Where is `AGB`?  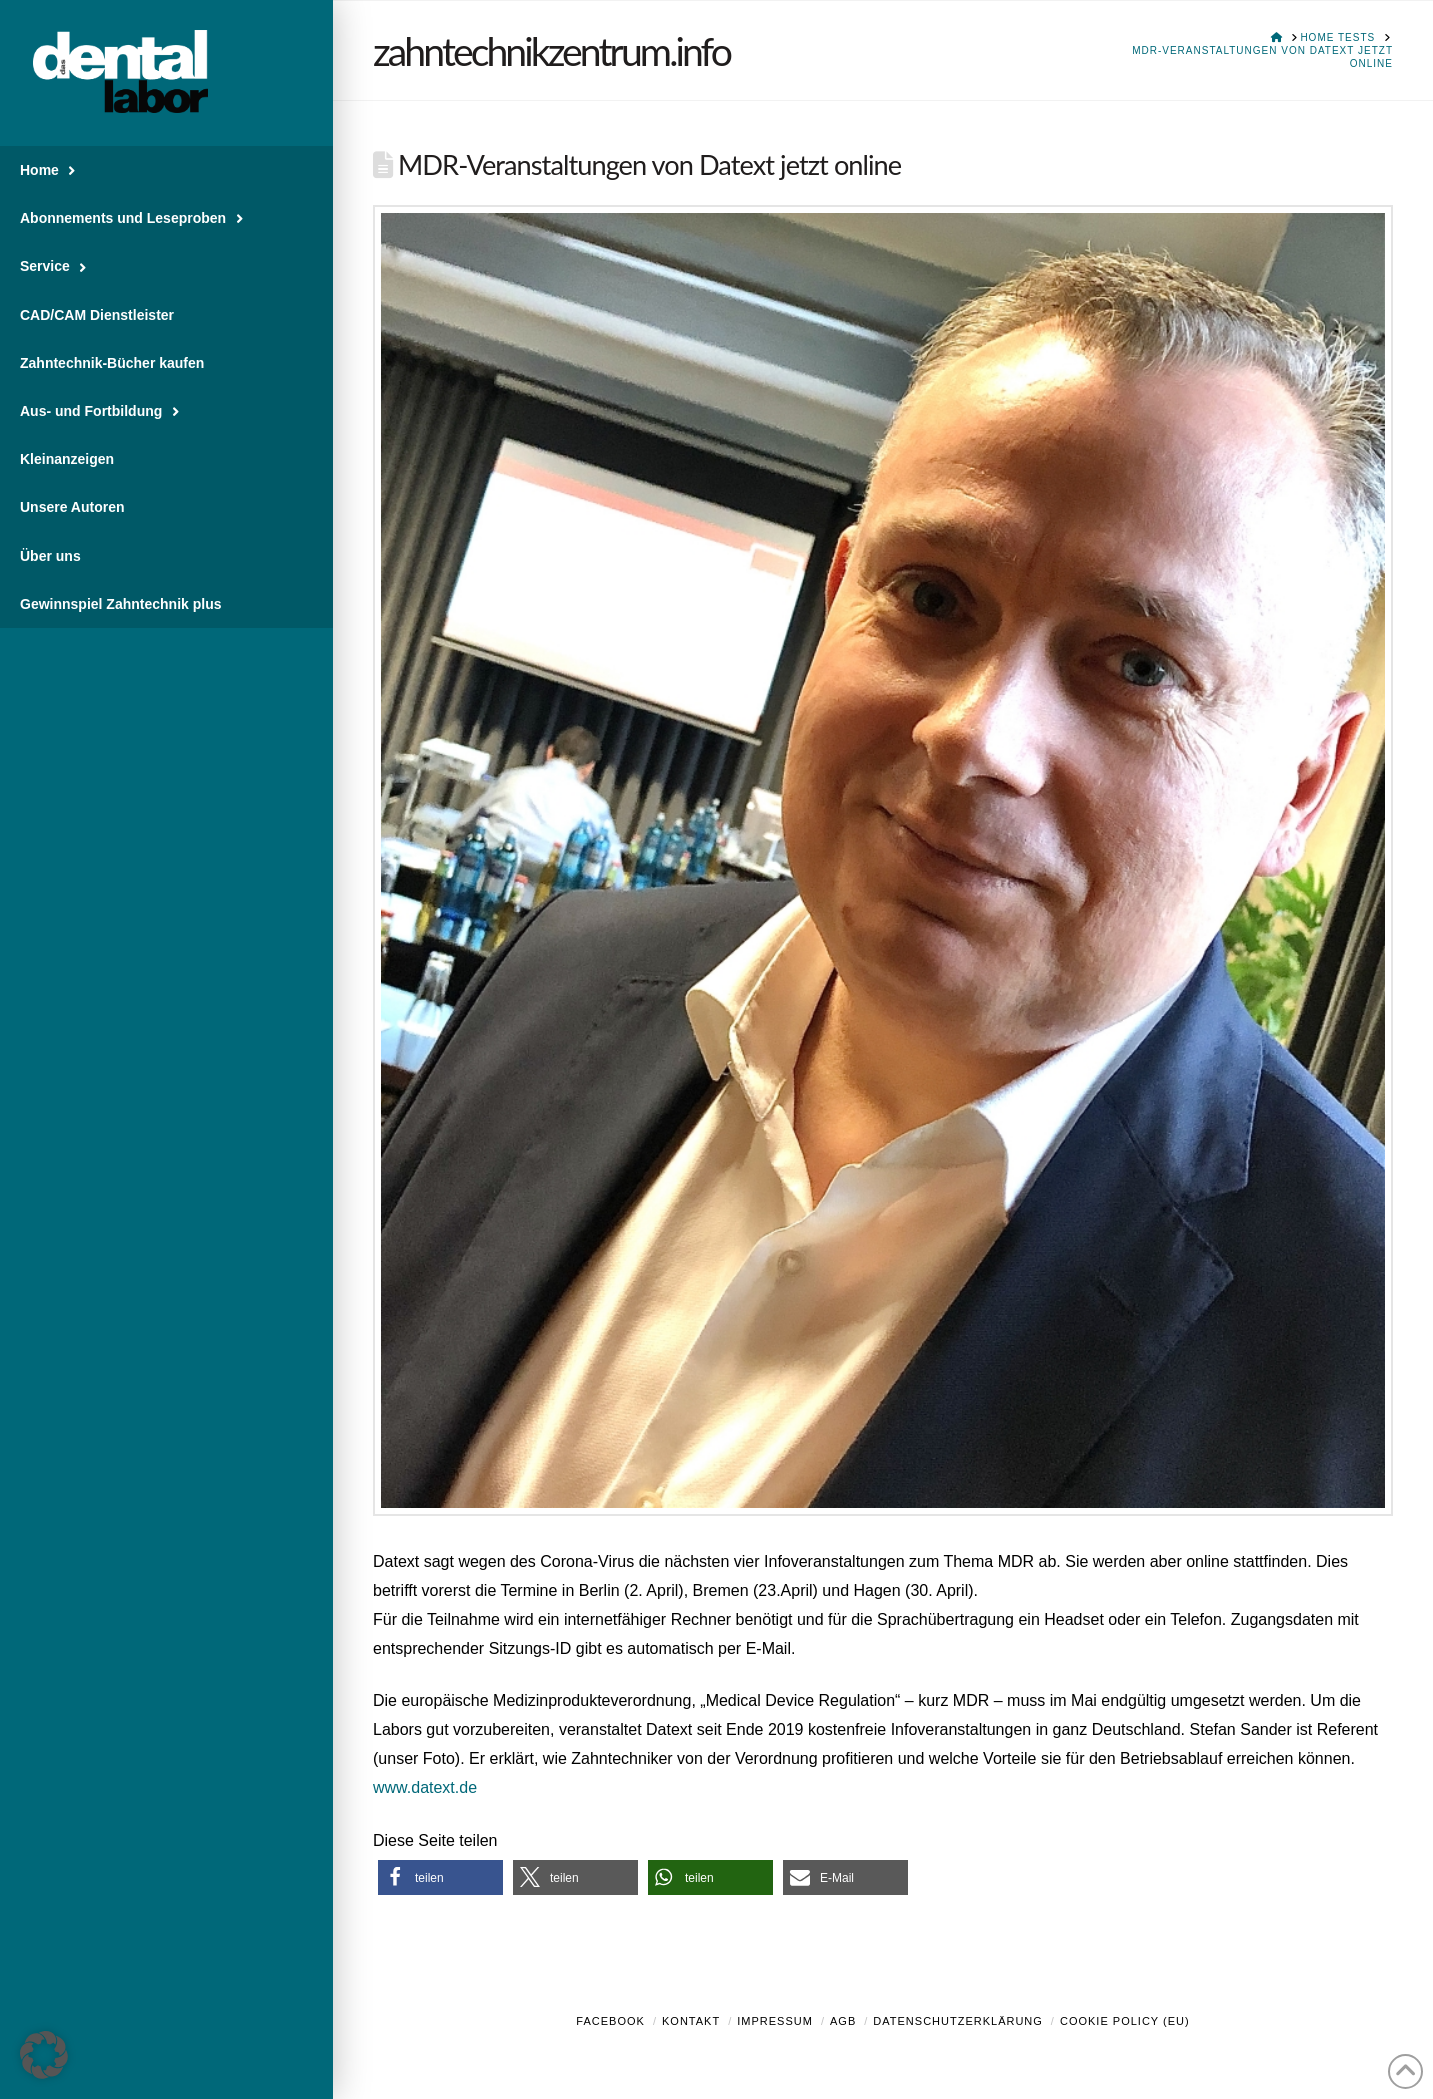
AGB is located at coordinates (843, 2021).